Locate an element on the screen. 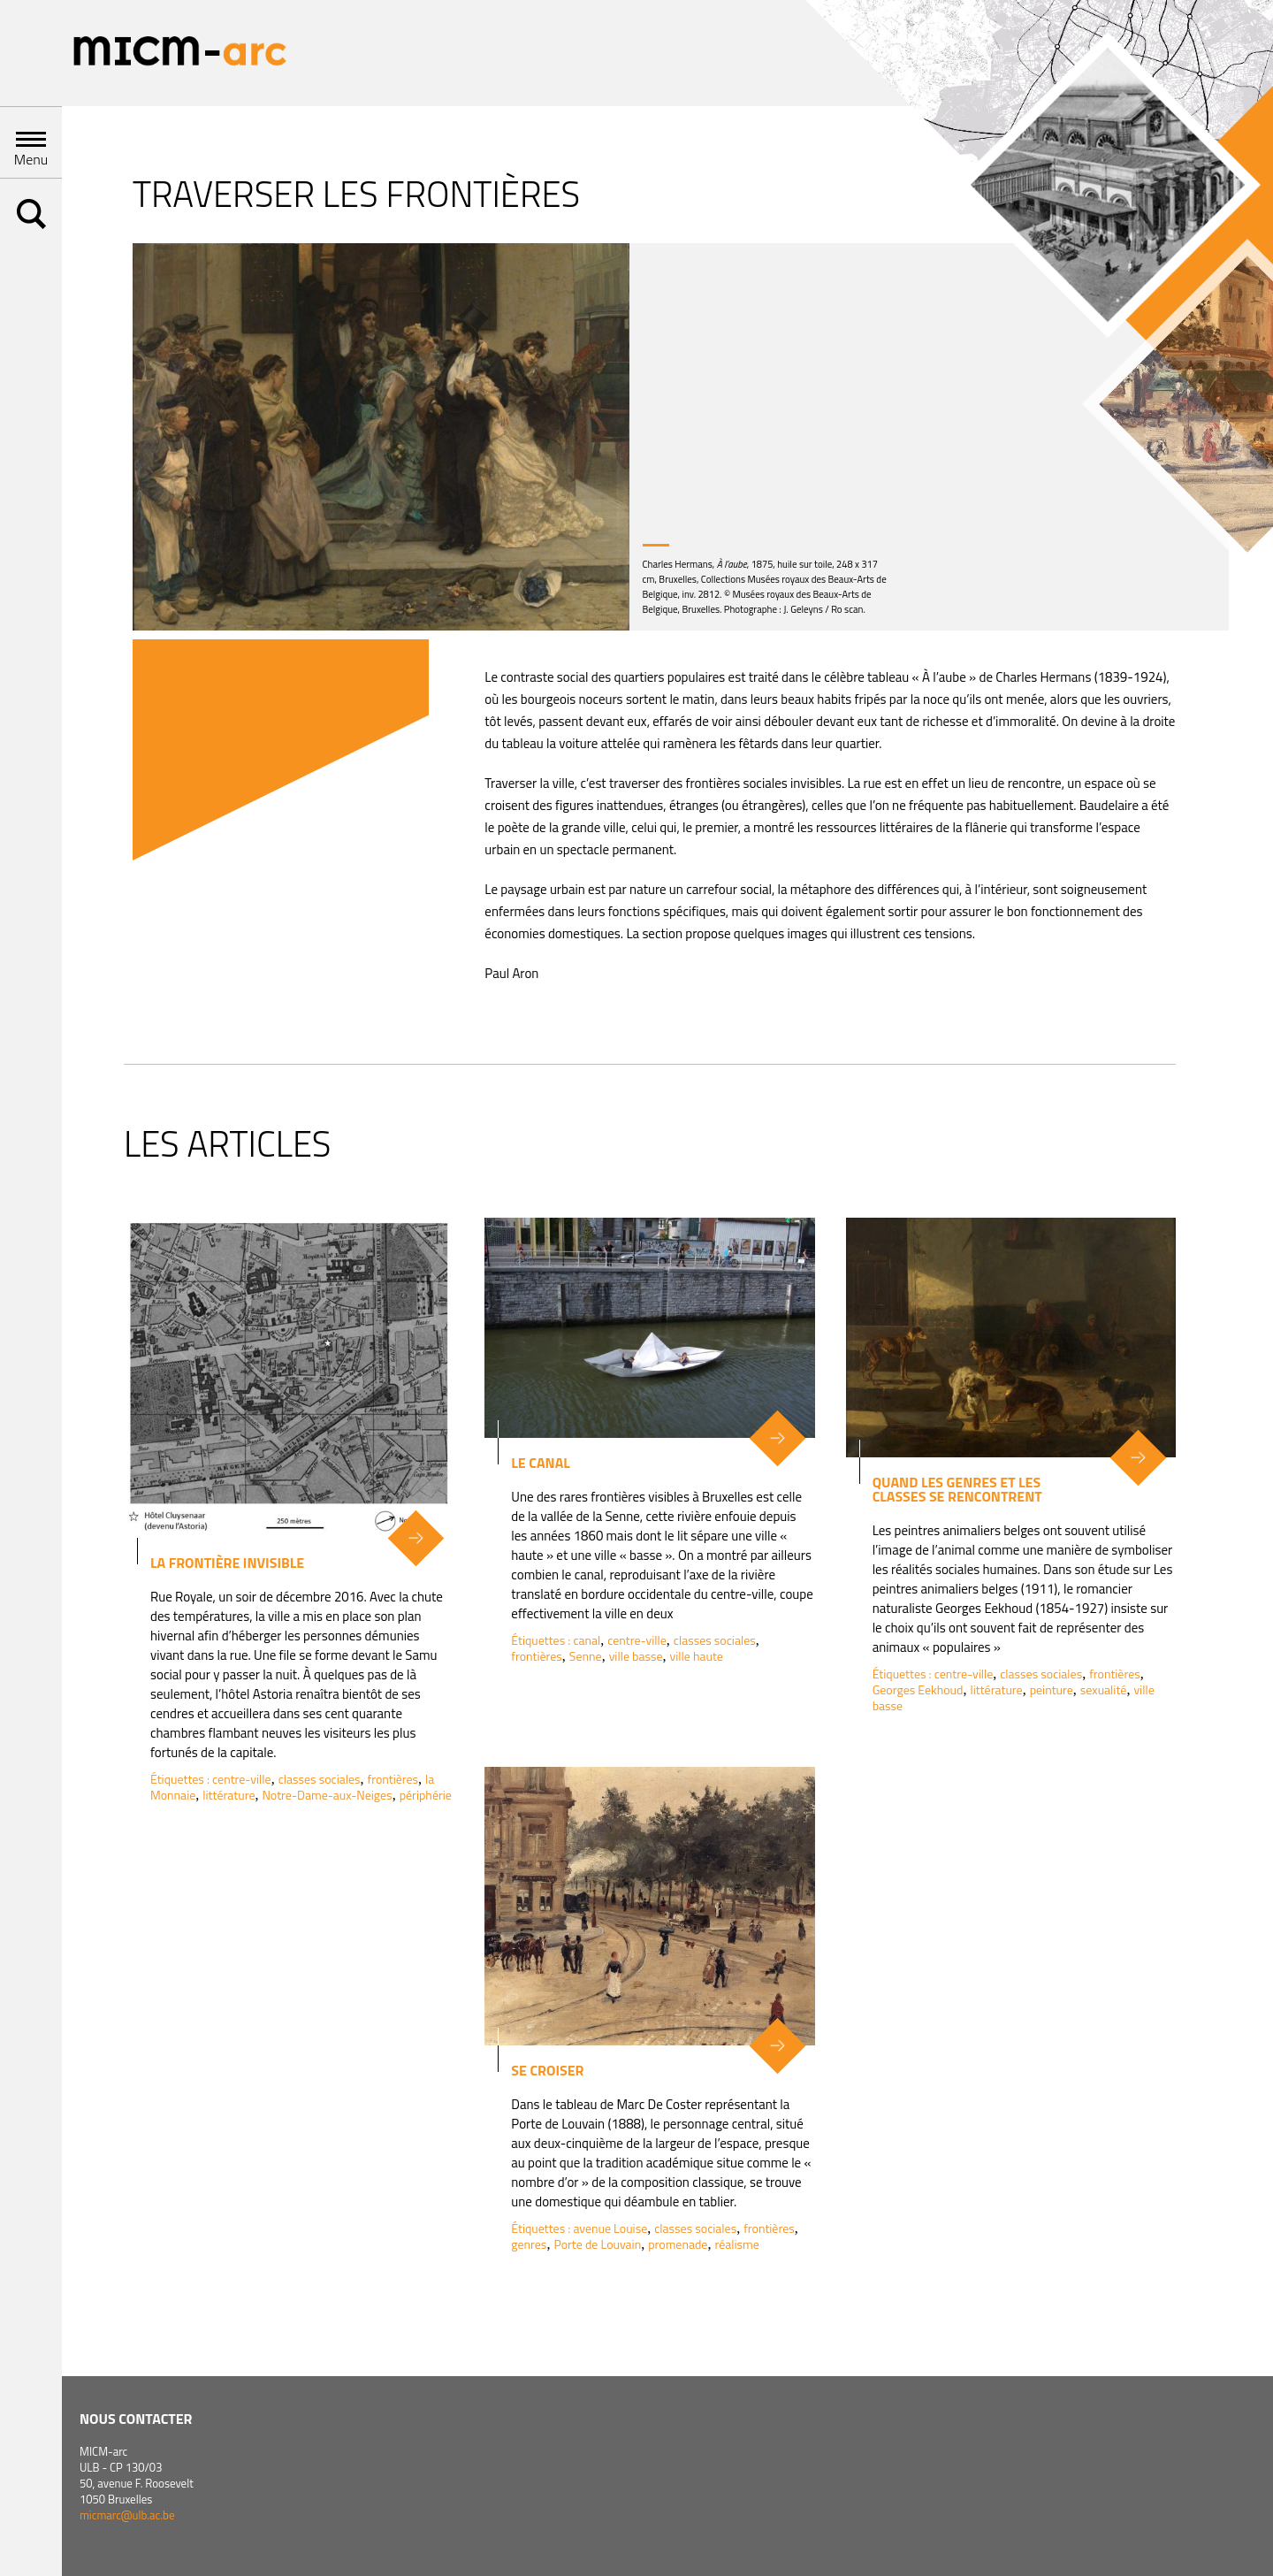  Étiquettes : is located at coordinates (181, 1779).